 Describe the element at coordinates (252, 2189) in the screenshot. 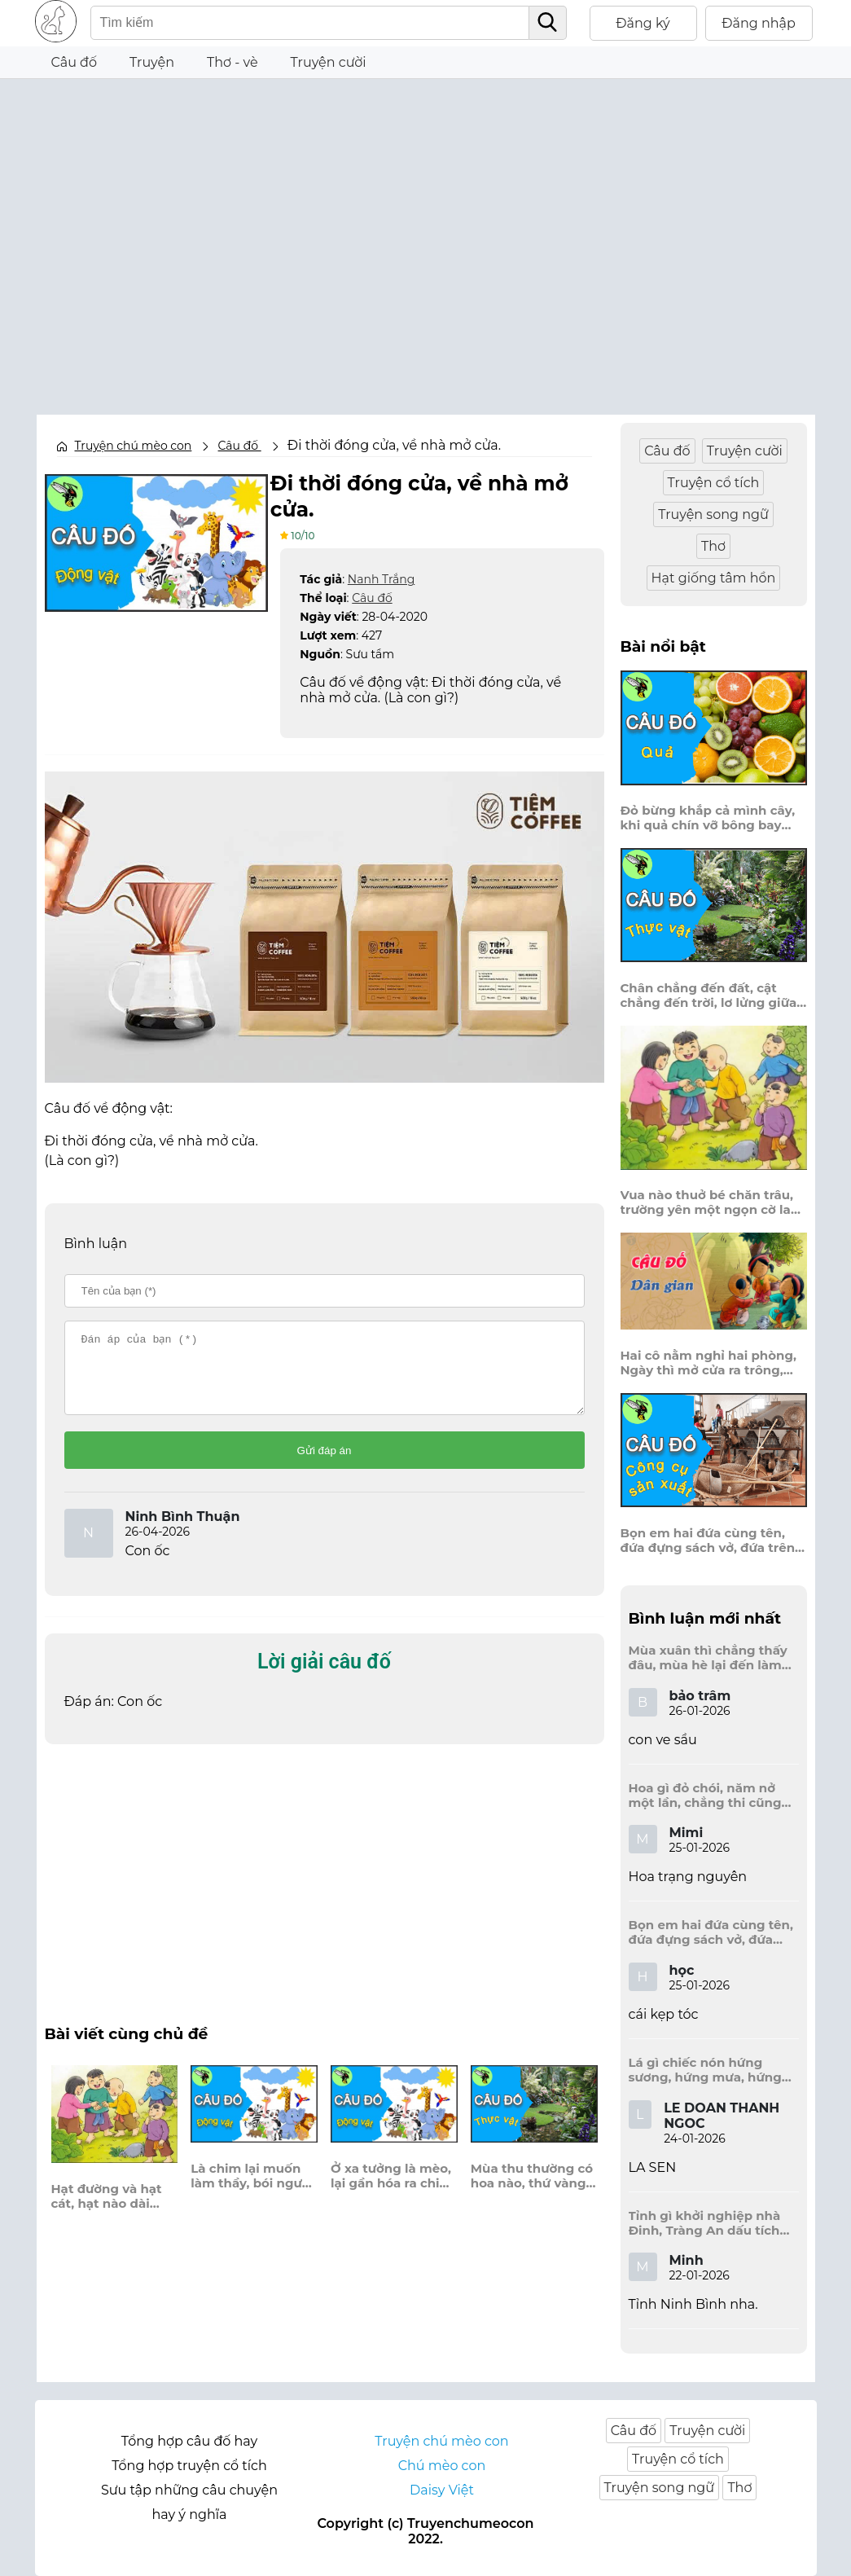

I see `Là chim lại muốn làm thầy, bói người không thể, bói loài biển sâu?` at that location.